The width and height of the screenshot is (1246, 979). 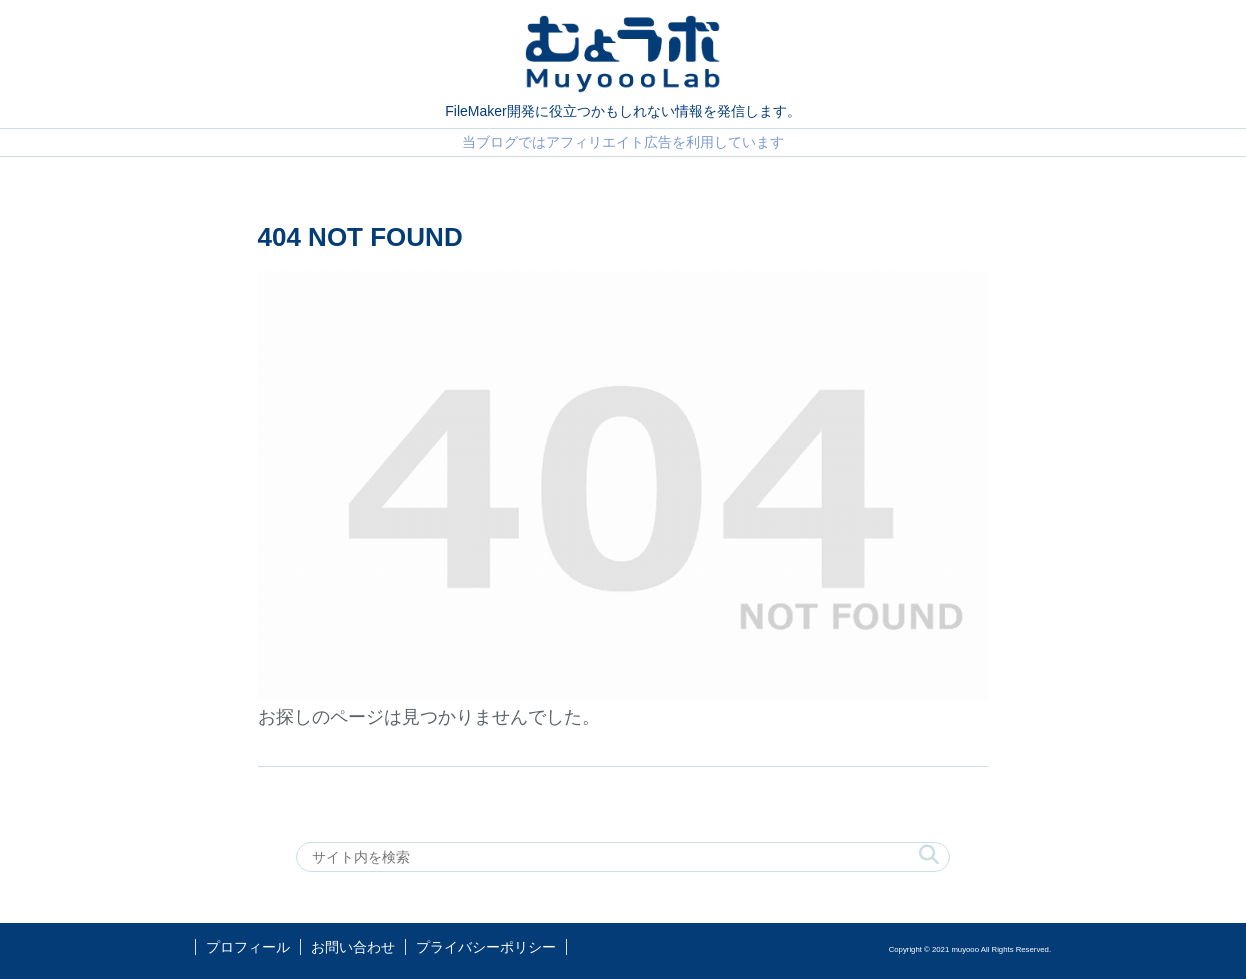 What do you see at coordinates (929, 855) in the screenshot?
I see `[button]` at bounding box center [929, 855].